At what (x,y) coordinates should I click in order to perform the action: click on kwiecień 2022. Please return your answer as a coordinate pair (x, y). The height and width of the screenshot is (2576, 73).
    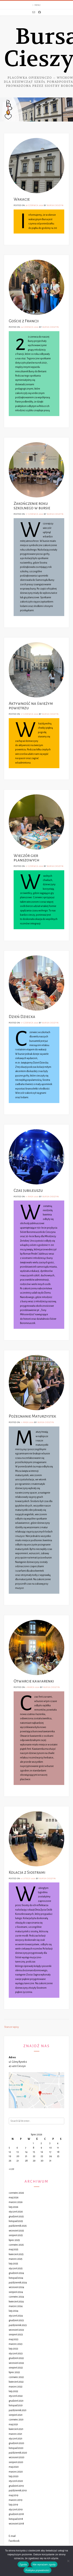
    Looking at the image, I should click on (16, 2381).